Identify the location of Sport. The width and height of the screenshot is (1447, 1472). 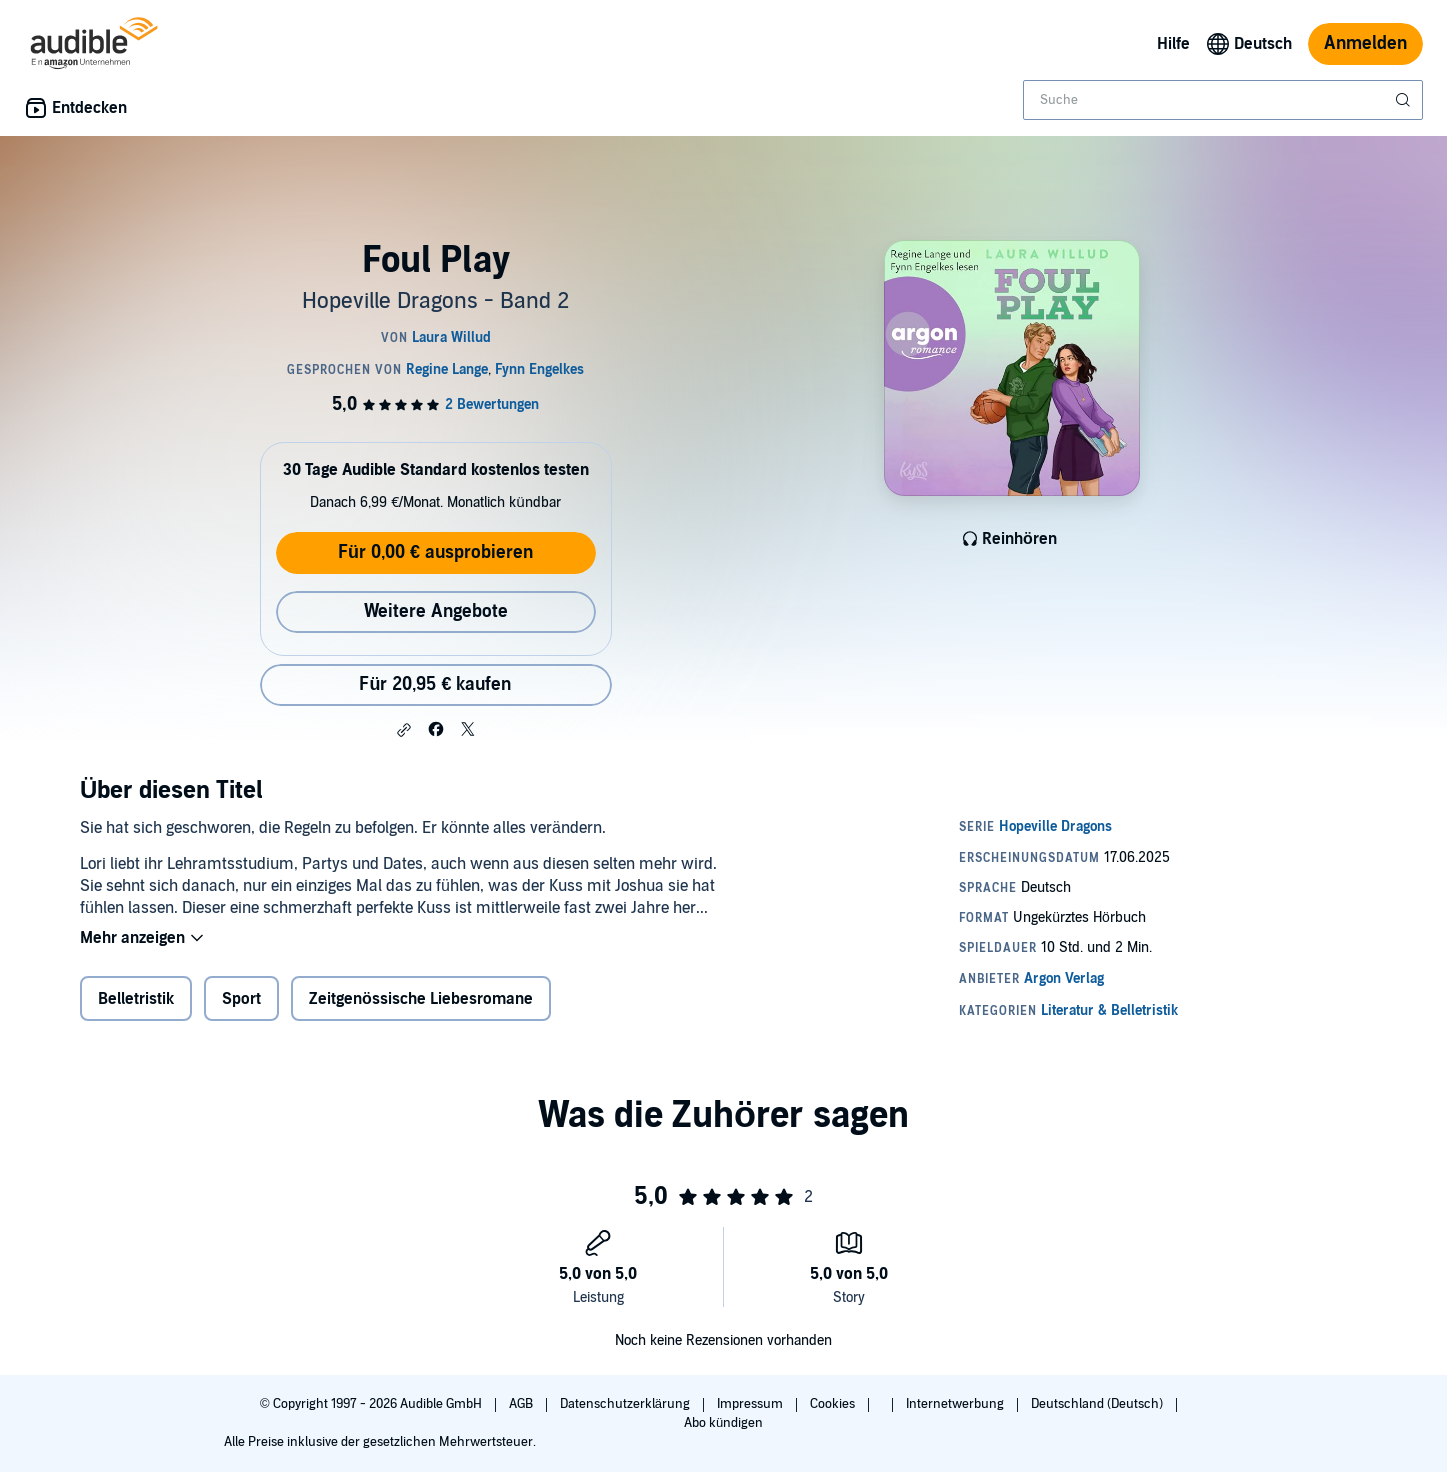
(241, 999).